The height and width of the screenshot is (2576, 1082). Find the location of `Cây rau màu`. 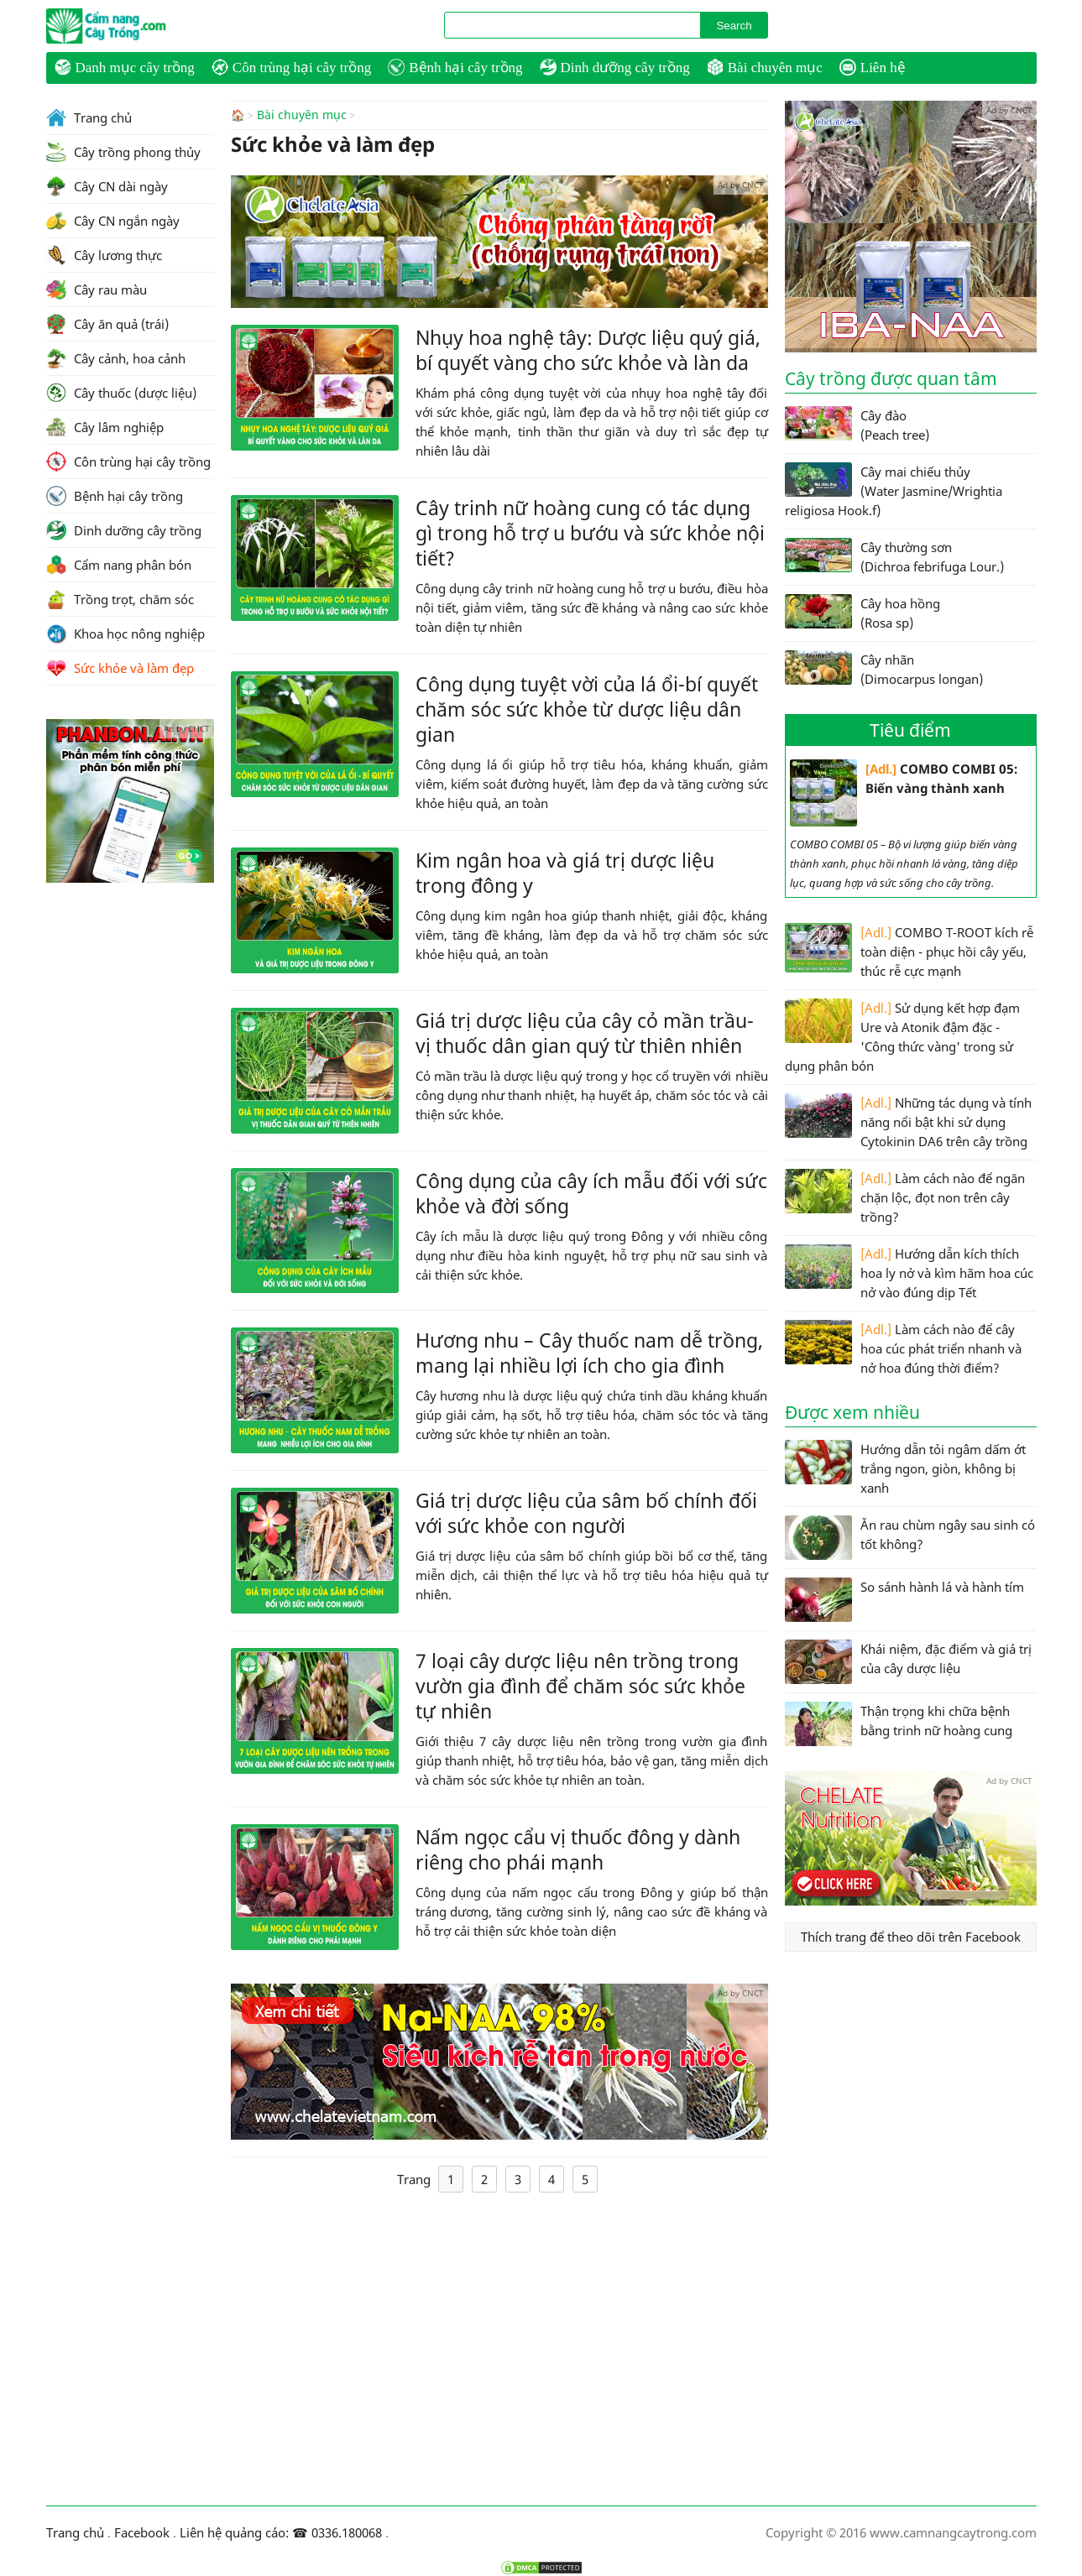

Cây rau màu is located at coordinates (96, 289).